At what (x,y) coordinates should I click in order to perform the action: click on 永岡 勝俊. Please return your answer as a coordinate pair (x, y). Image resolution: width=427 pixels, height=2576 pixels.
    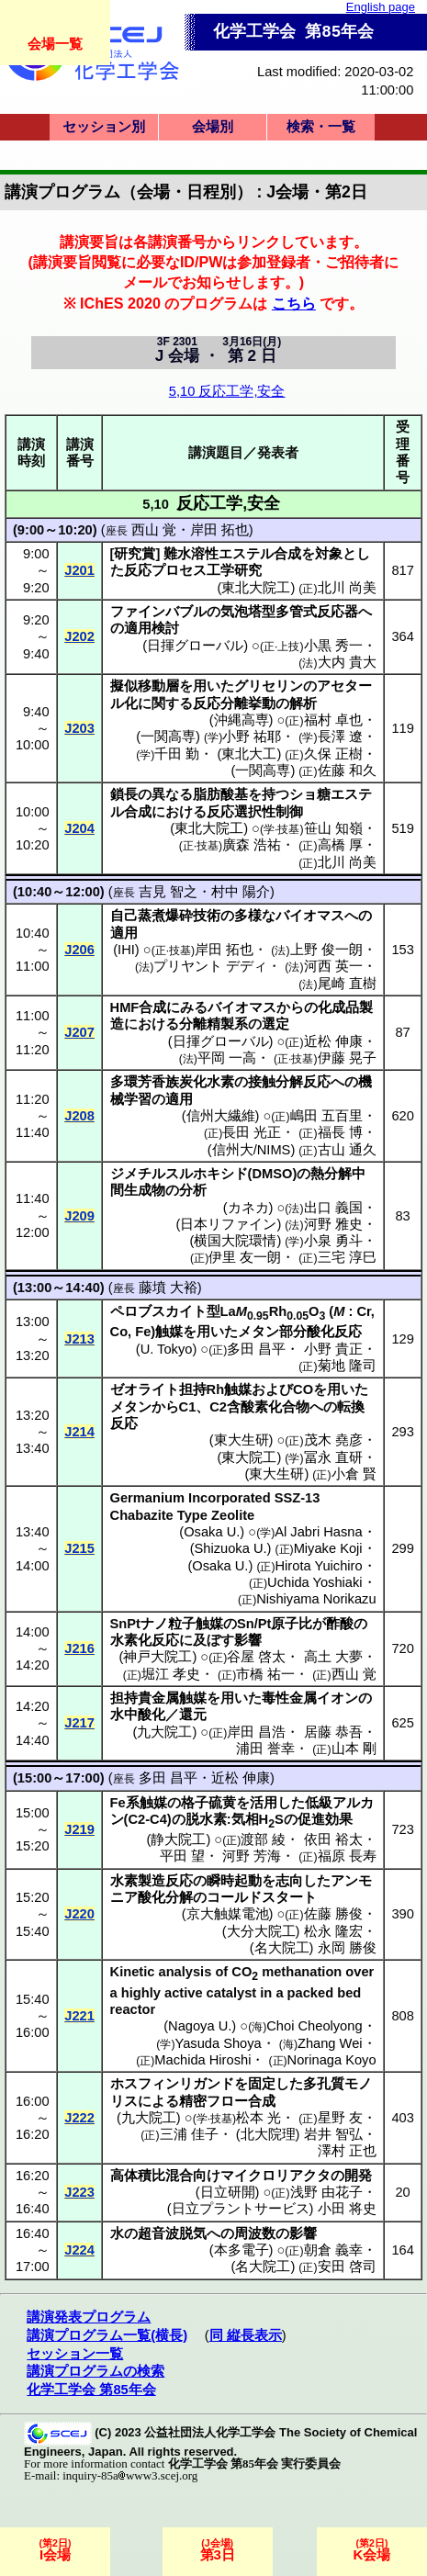
    Looking at the image, I should click on (347, 1947).